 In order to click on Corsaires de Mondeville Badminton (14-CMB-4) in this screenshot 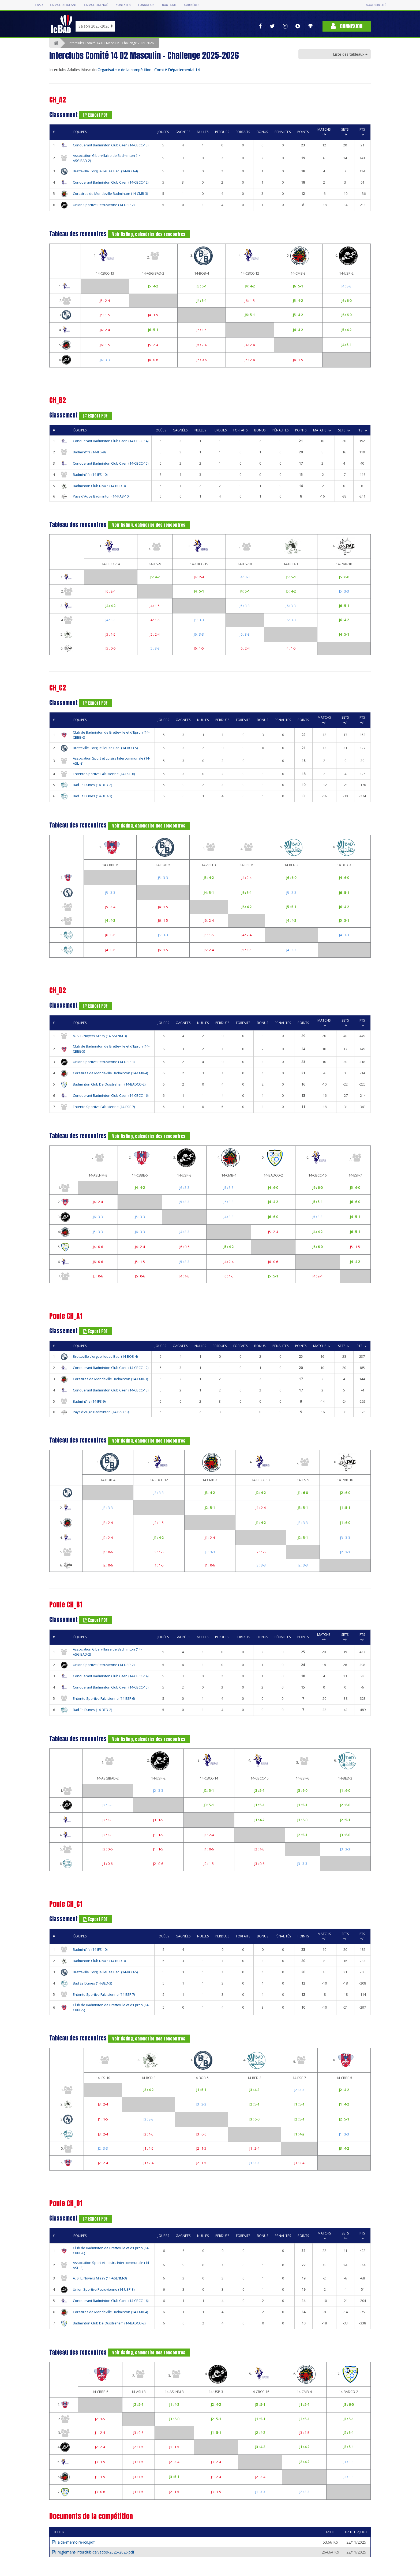, I will do `click(110, 1073)`.